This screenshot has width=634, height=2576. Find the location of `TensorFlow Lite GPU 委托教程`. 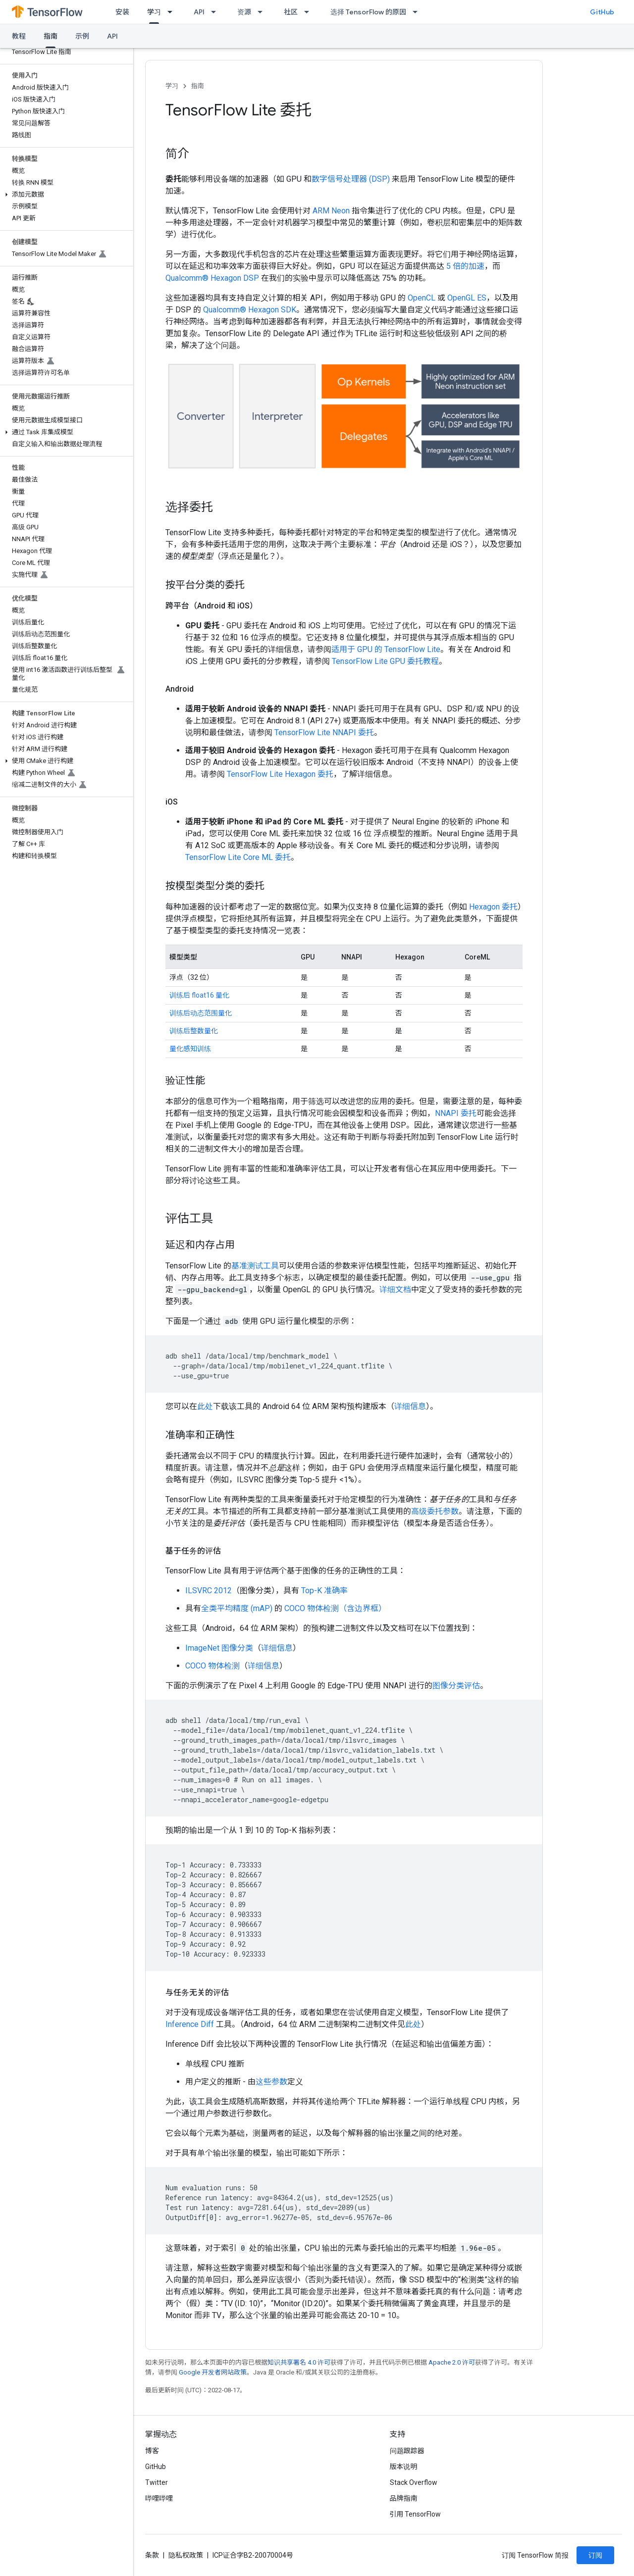

TensorFlow Lite GPU 委托教程 is located at coordinates (385, 661).